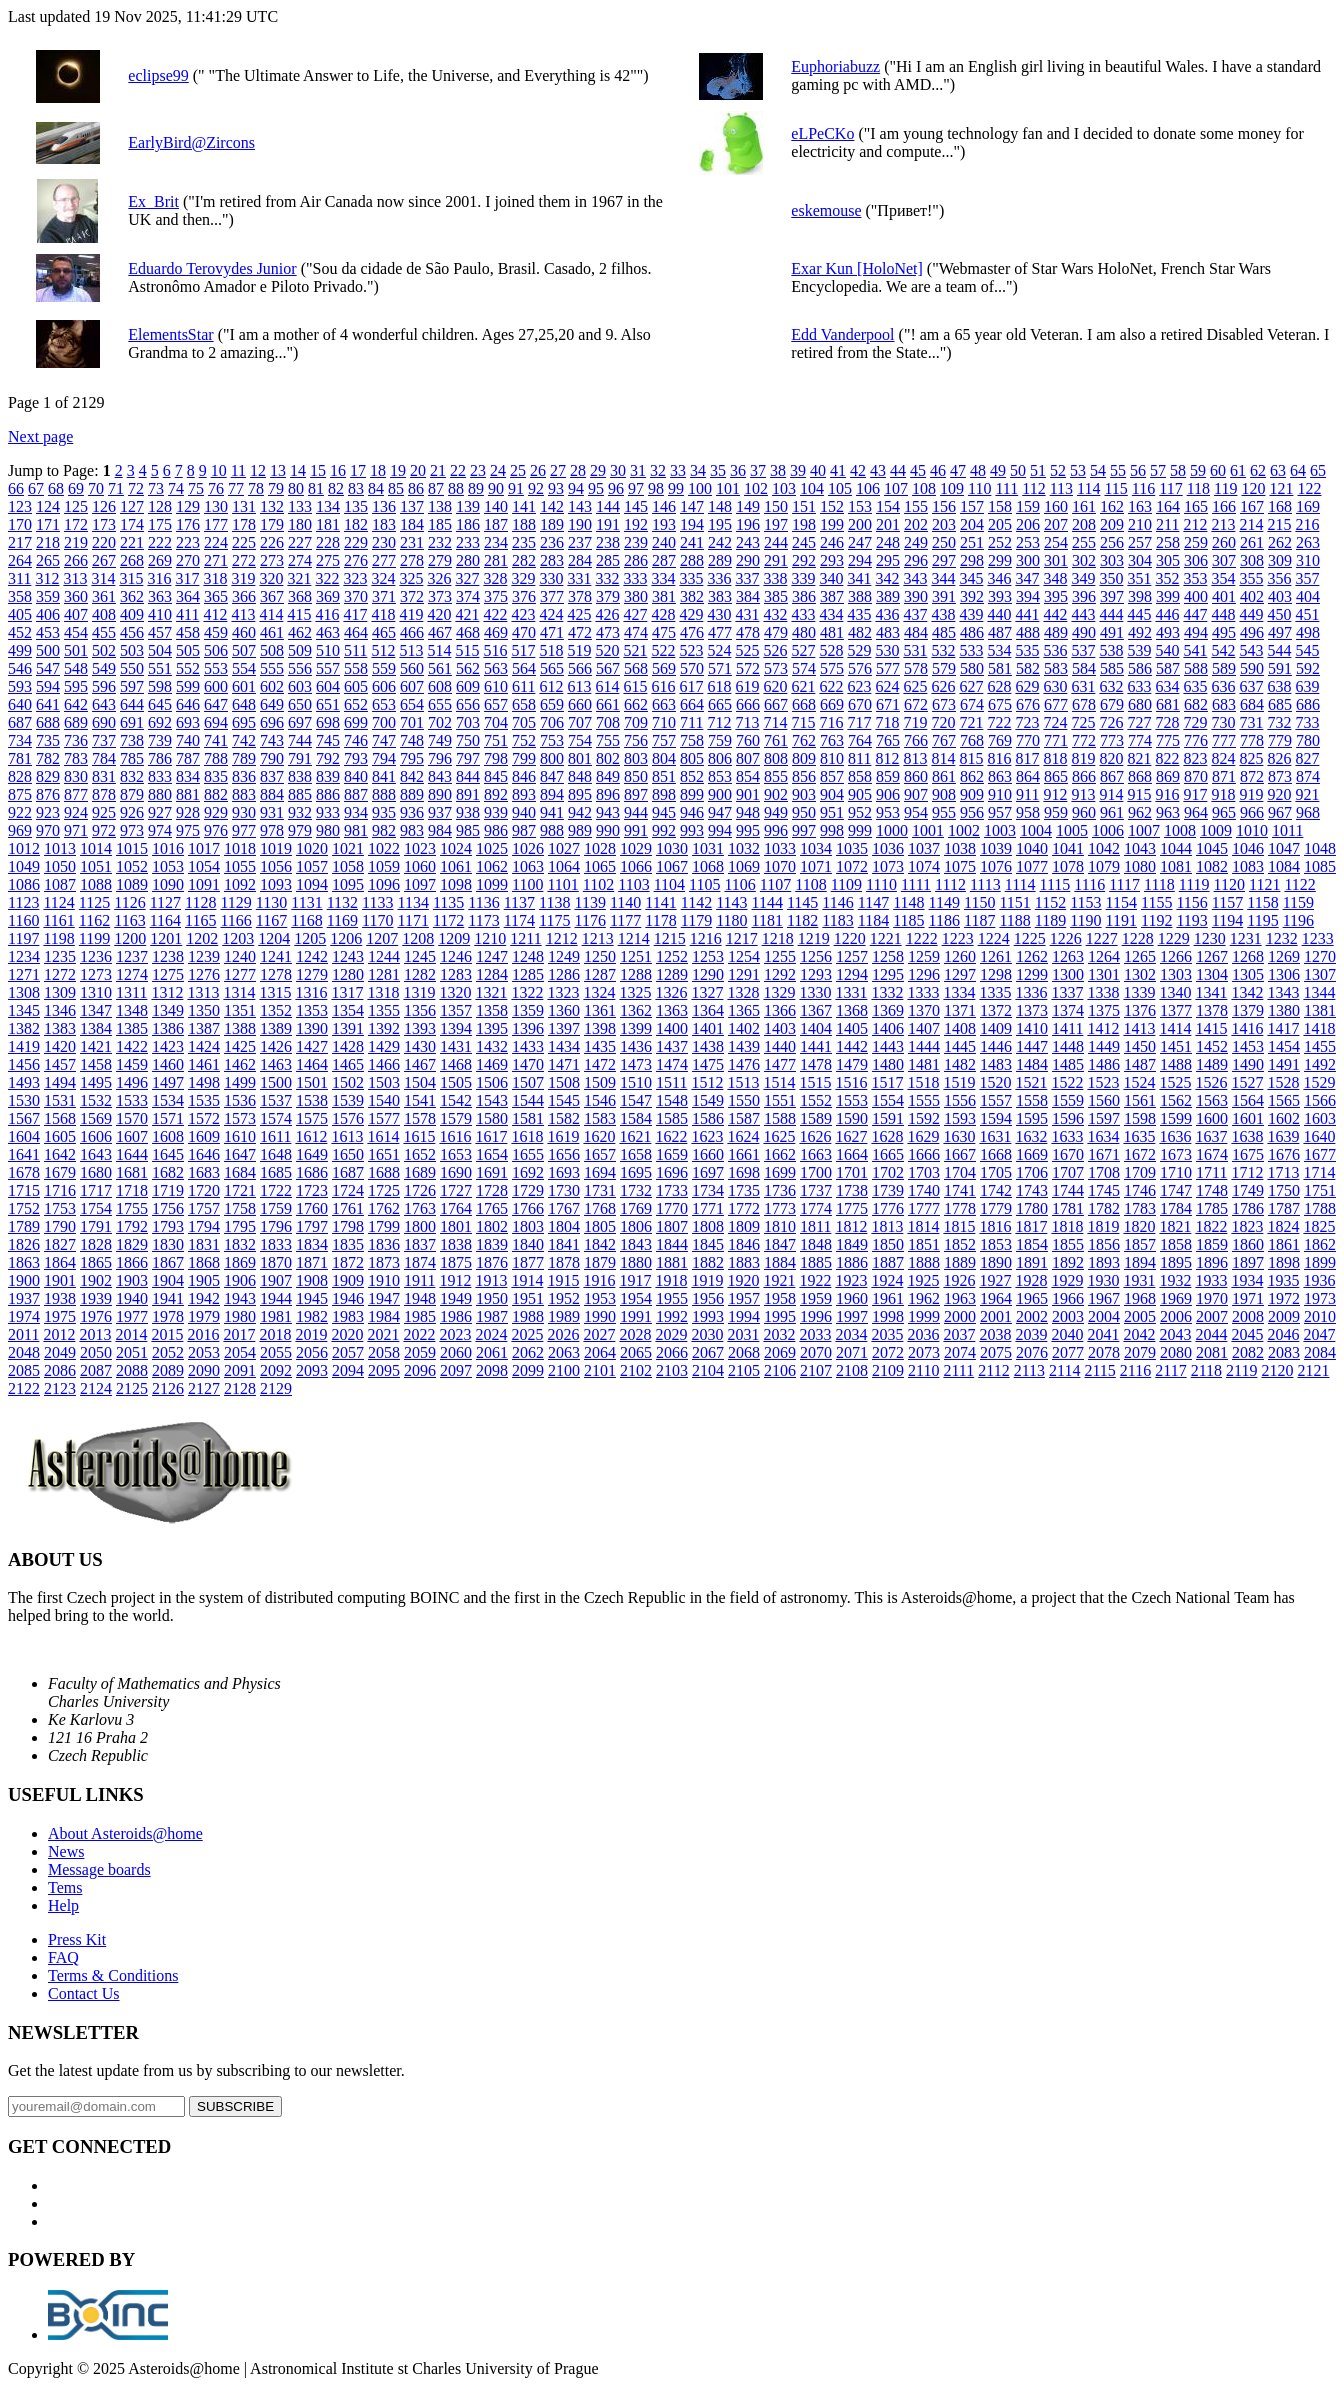  Describe the element at coordinates (1175, 1226) in the screenshot. I see `1821` at that location.